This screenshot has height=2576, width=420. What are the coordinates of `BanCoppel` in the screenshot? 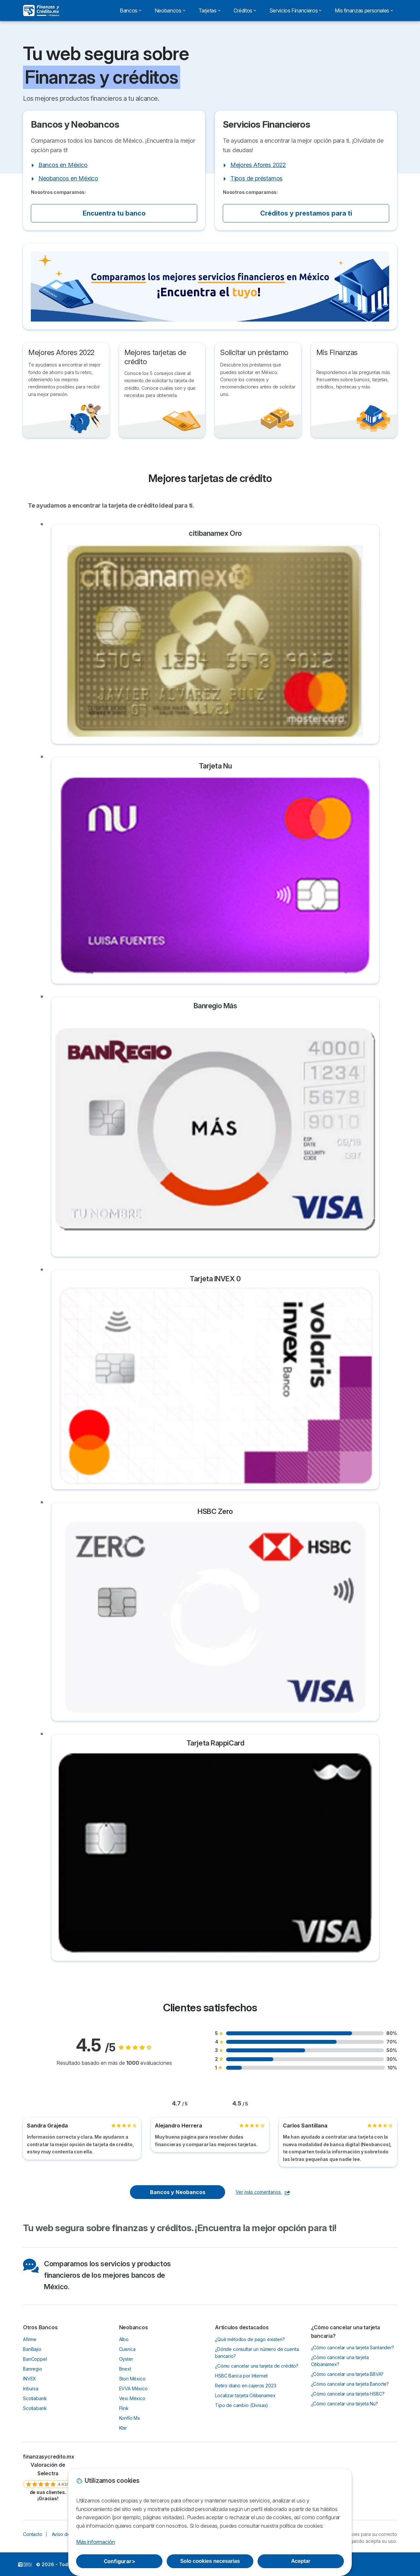 It's located at (35, 2359).